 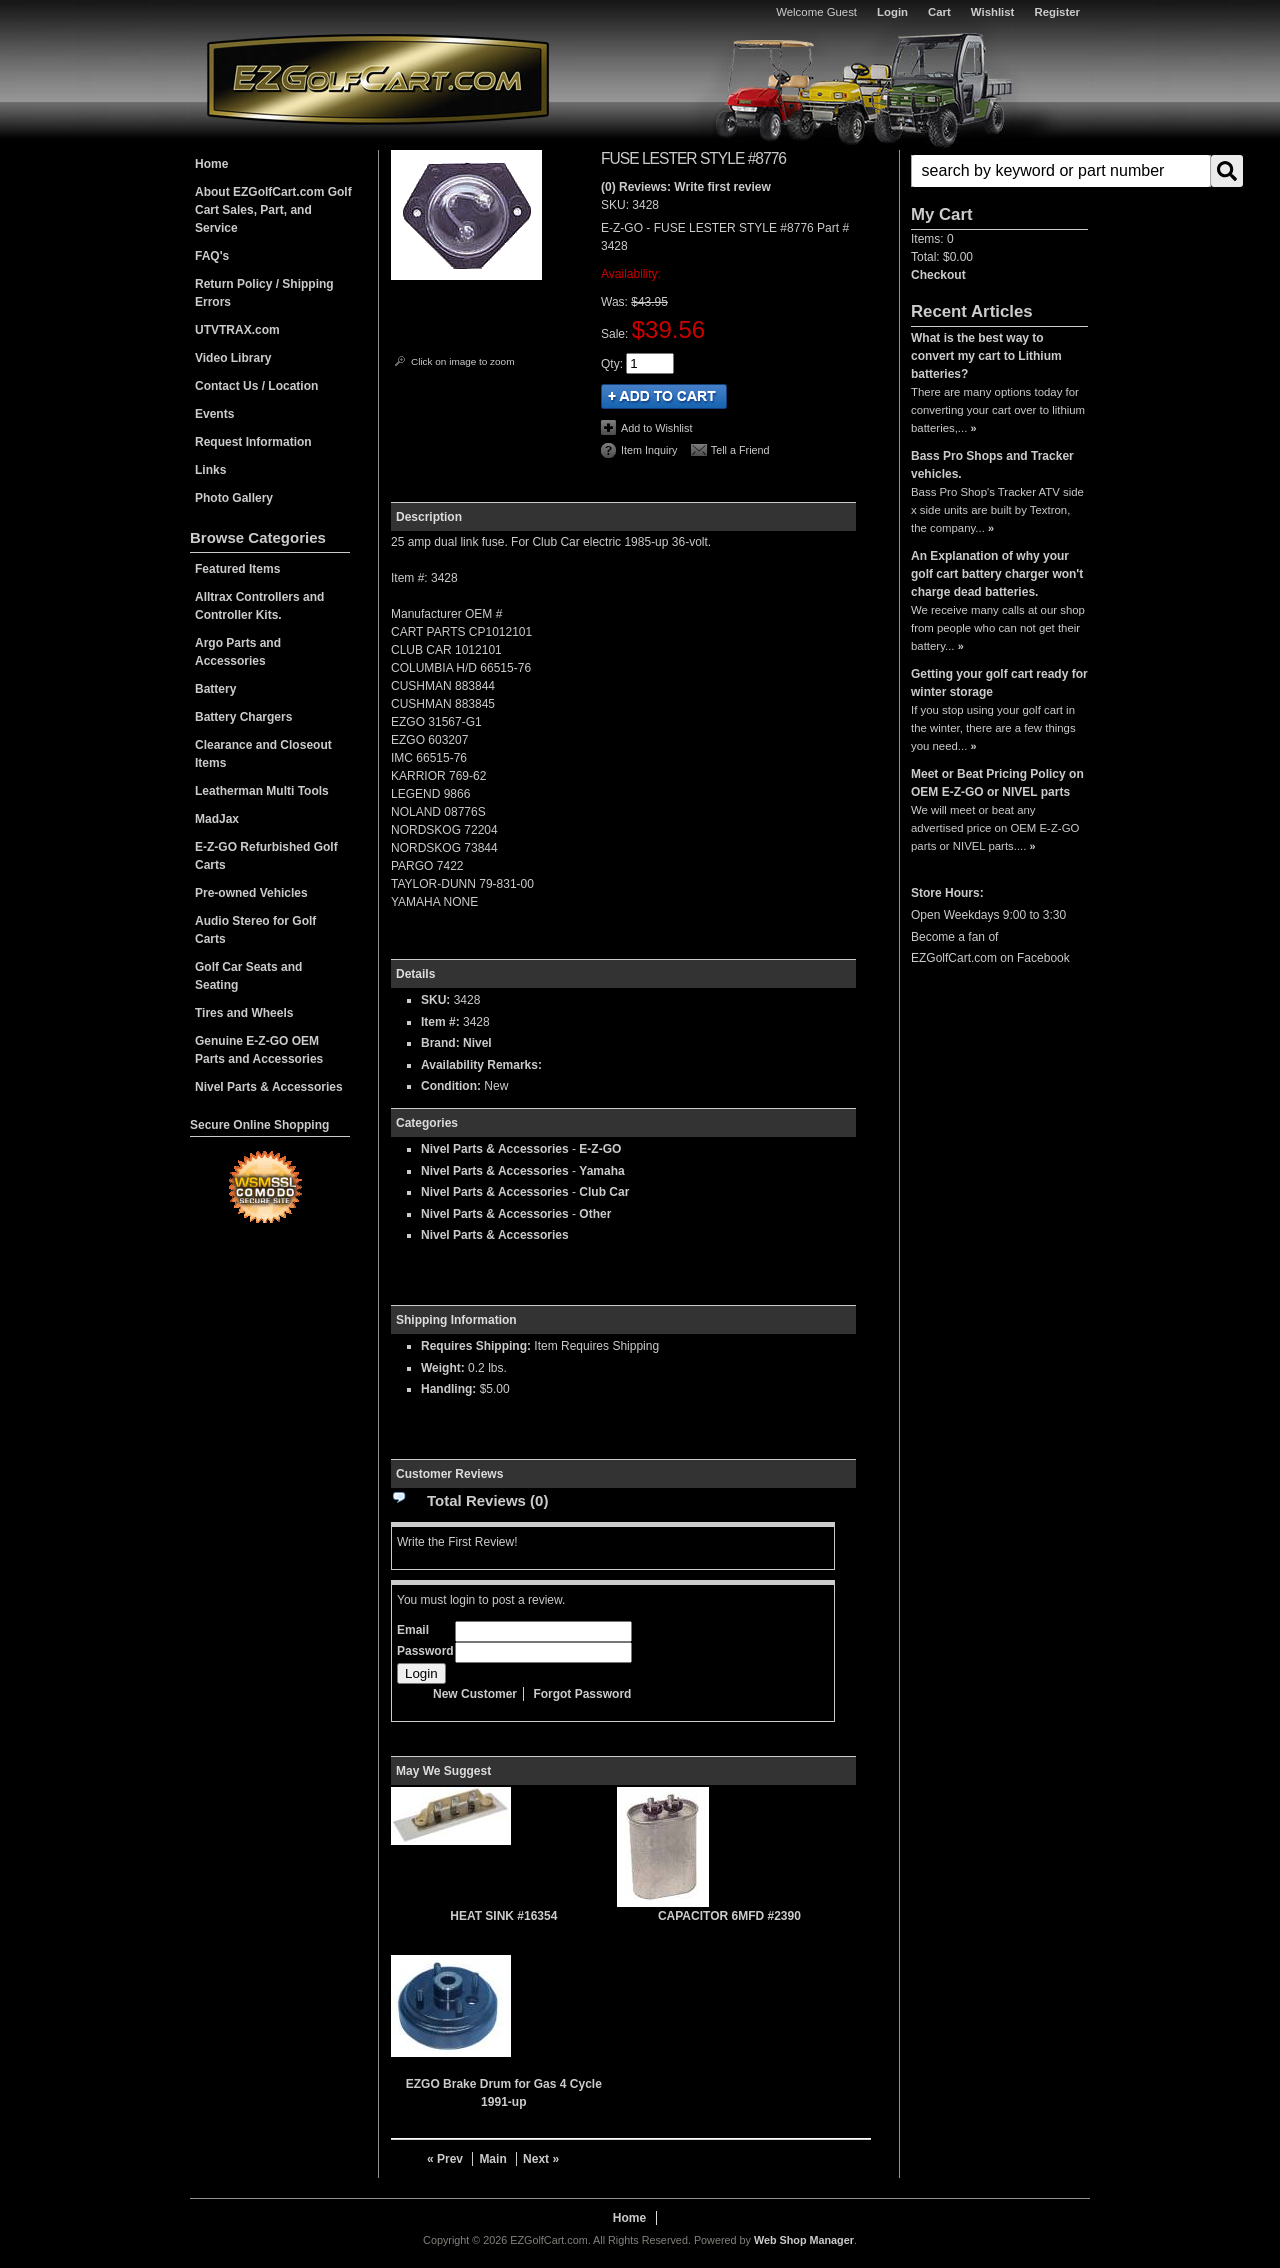 What do you see at coordinates (616, 205) in the screenshot?
I see `SKU:` at bounding box center [616, 205].